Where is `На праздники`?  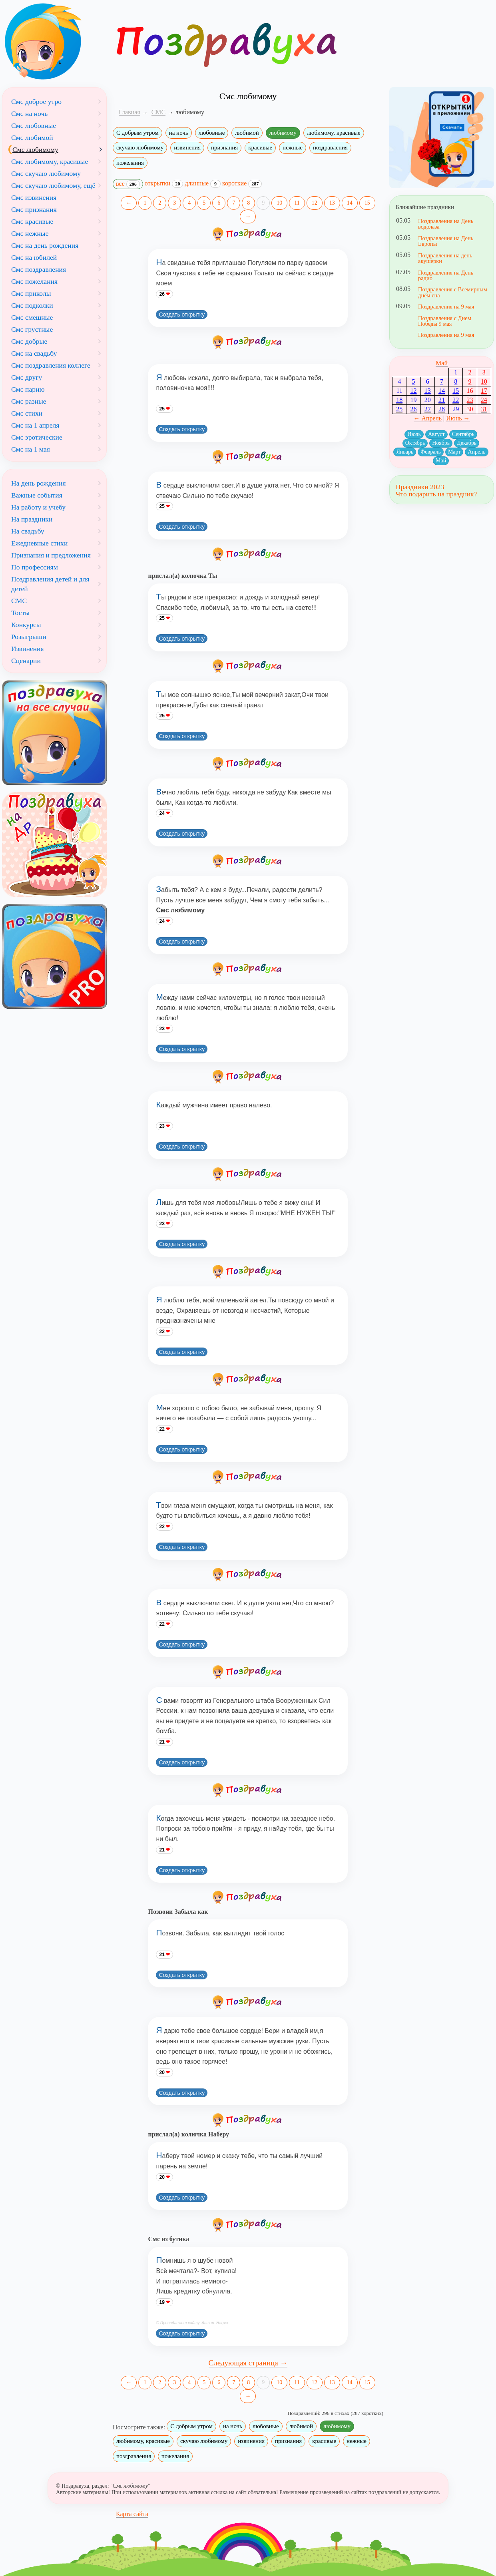 На праздники is located at coordinates (31, 519).